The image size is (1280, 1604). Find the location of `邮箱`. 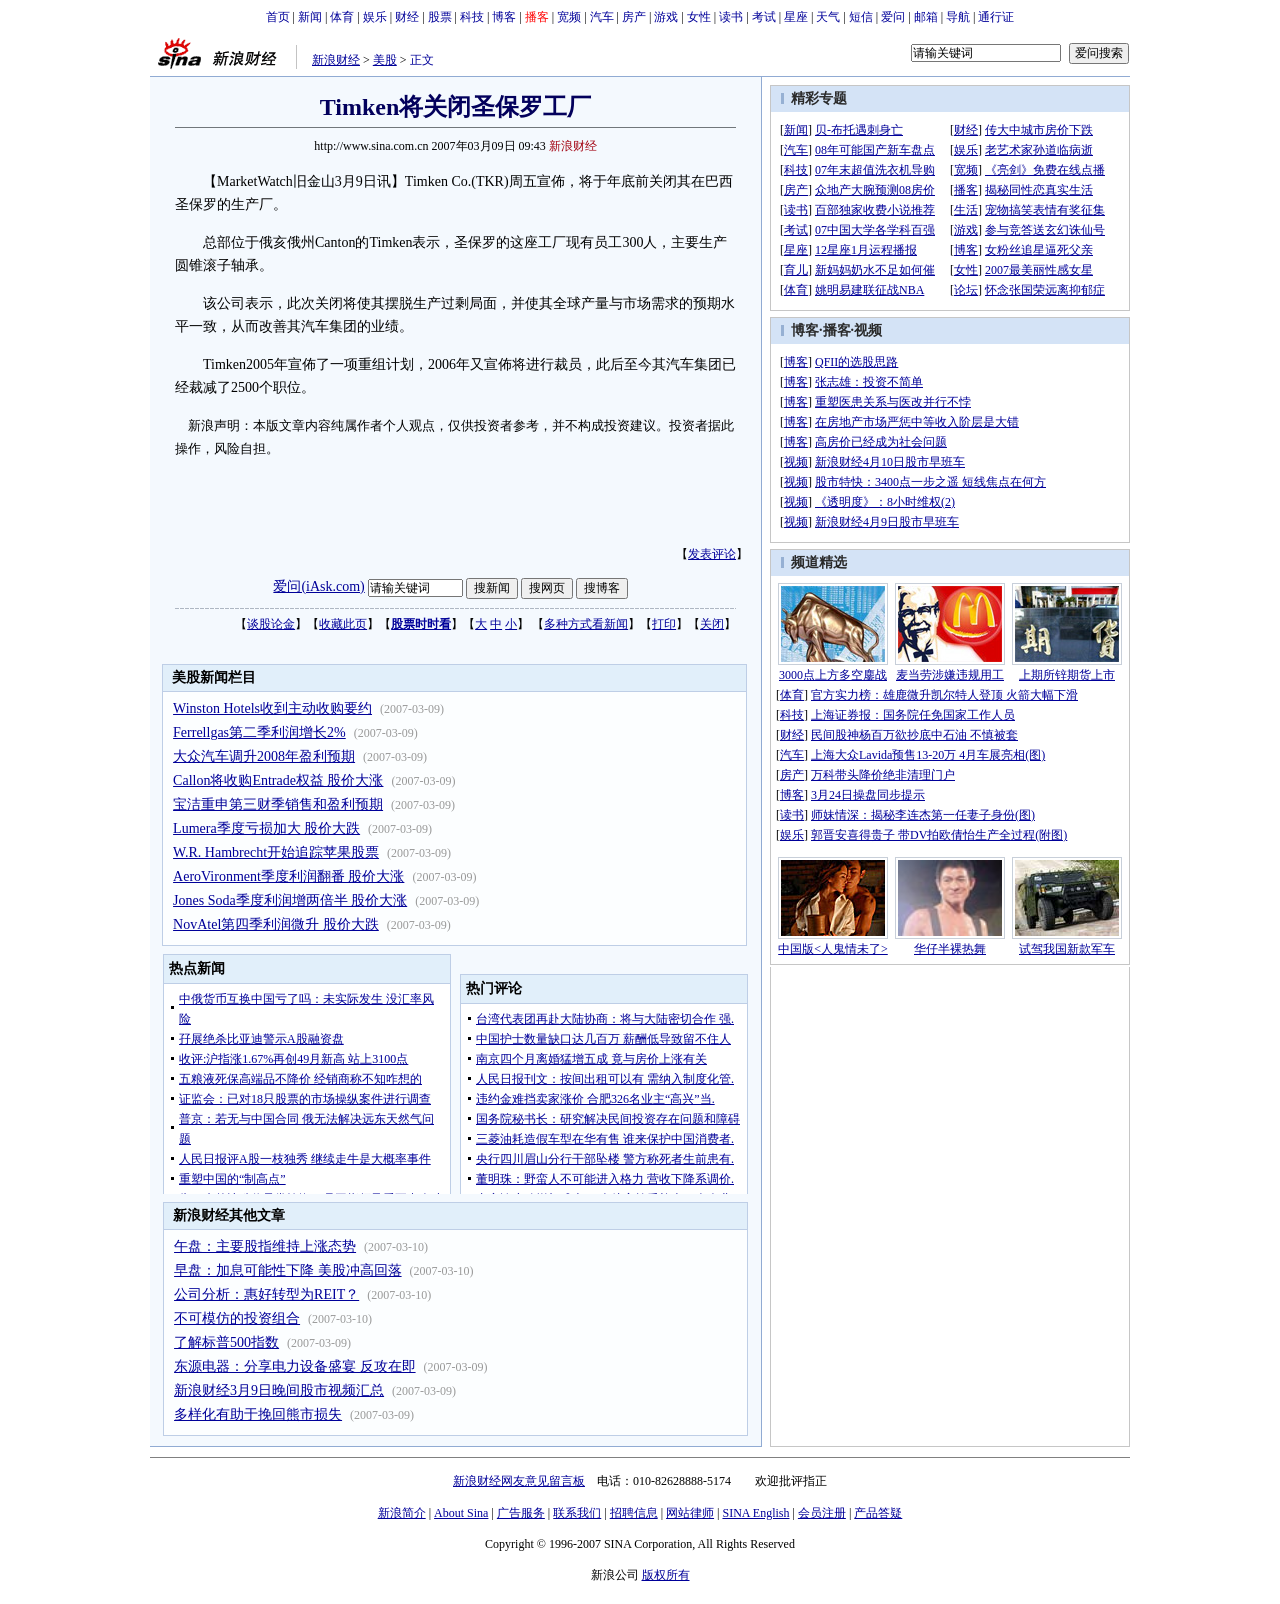

邮箱 is located at coordinates (926, 17).